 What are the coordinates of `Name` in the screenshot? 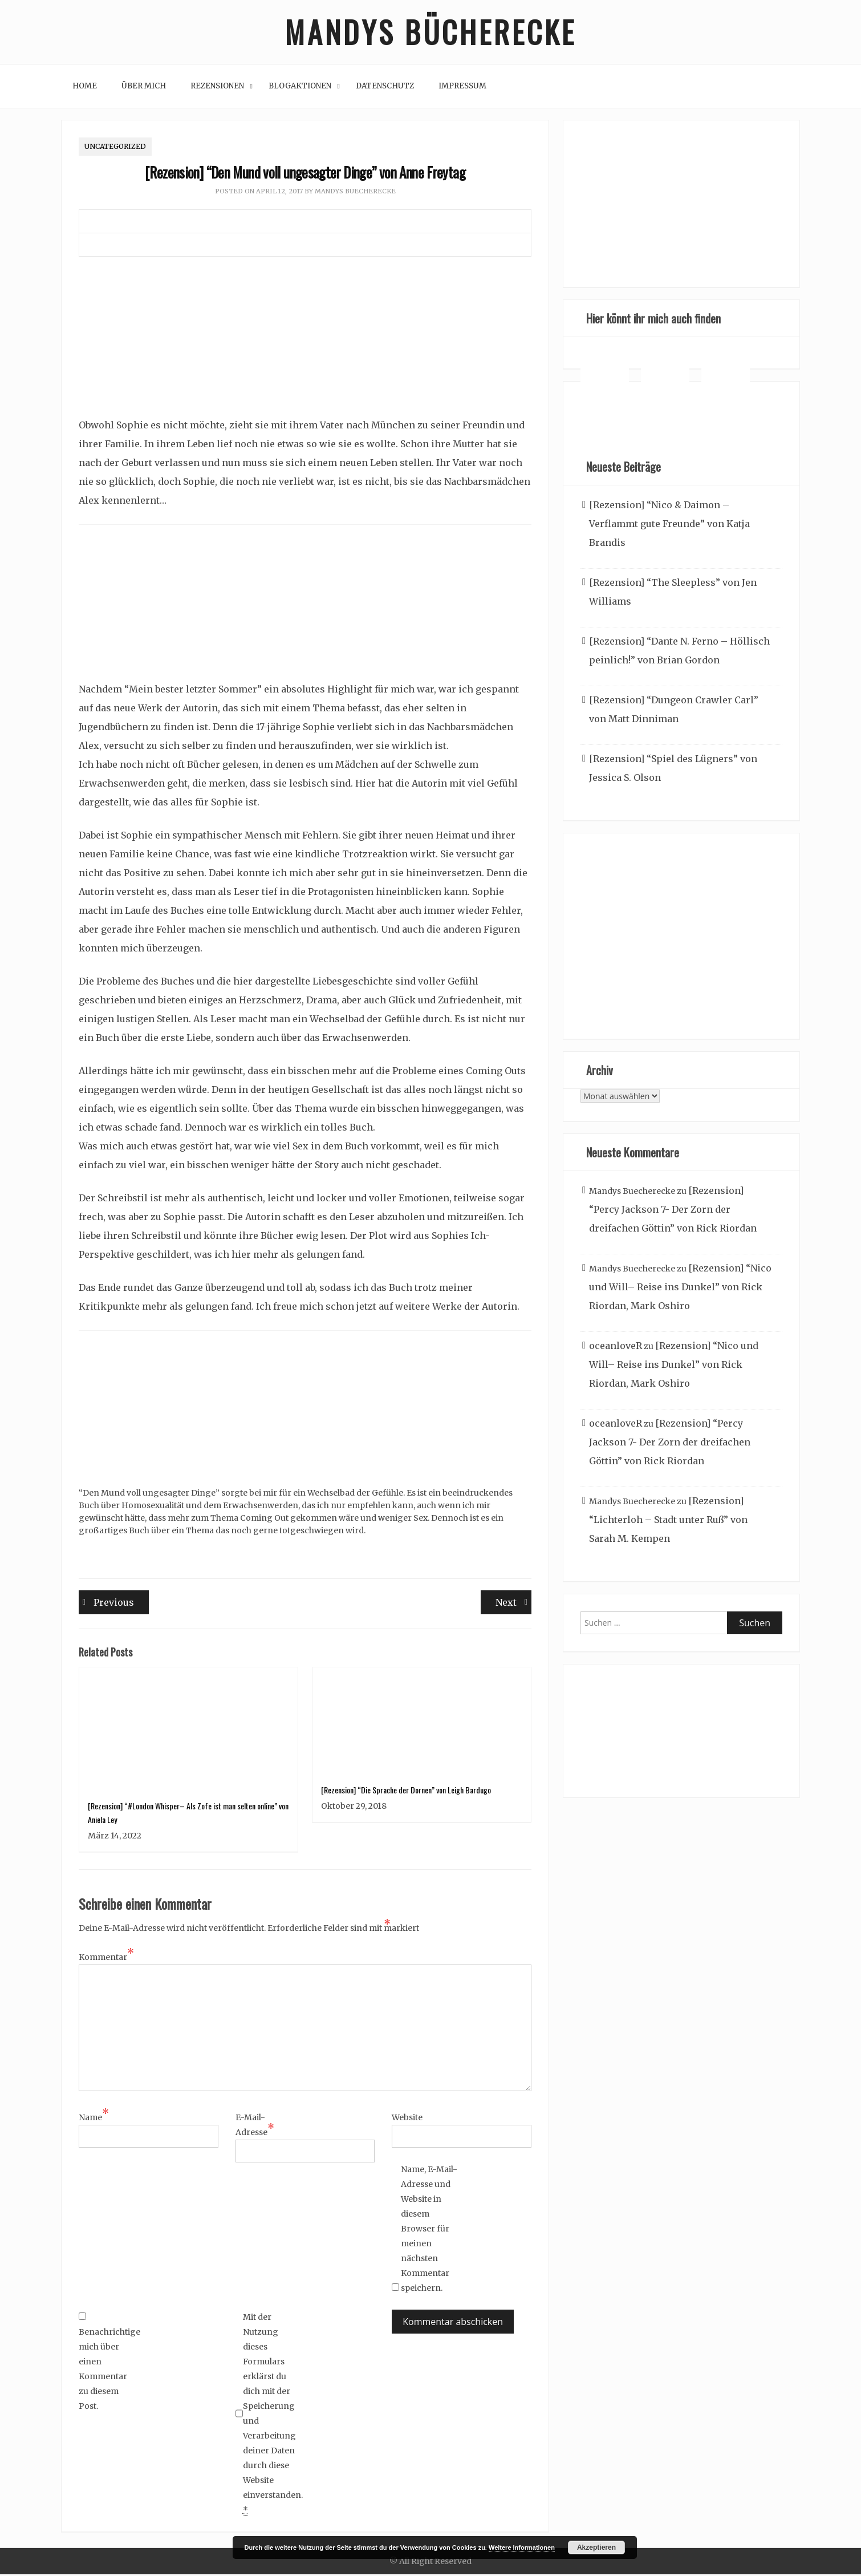 It's located at (94, 2118).